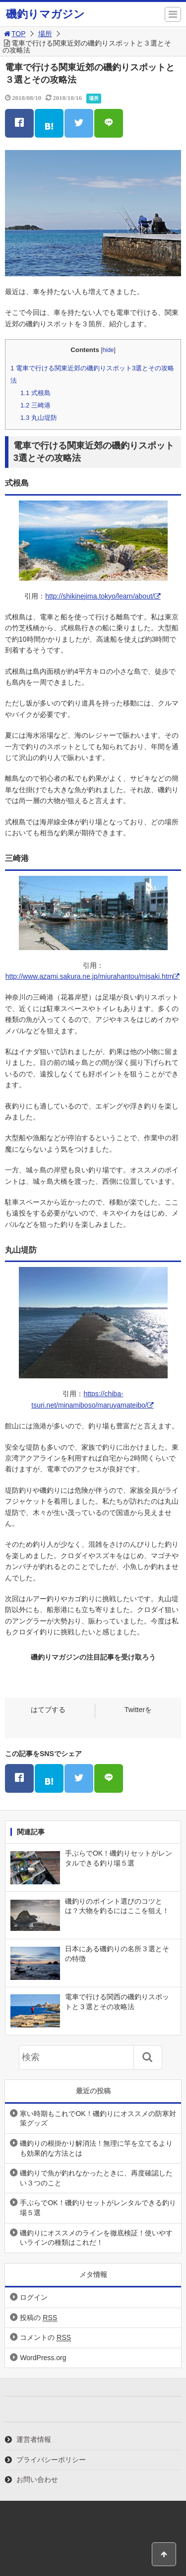 The height and width of the screenshot is (2576, 186). I want to click on プライバシーポリシー, so click(51, 2460).